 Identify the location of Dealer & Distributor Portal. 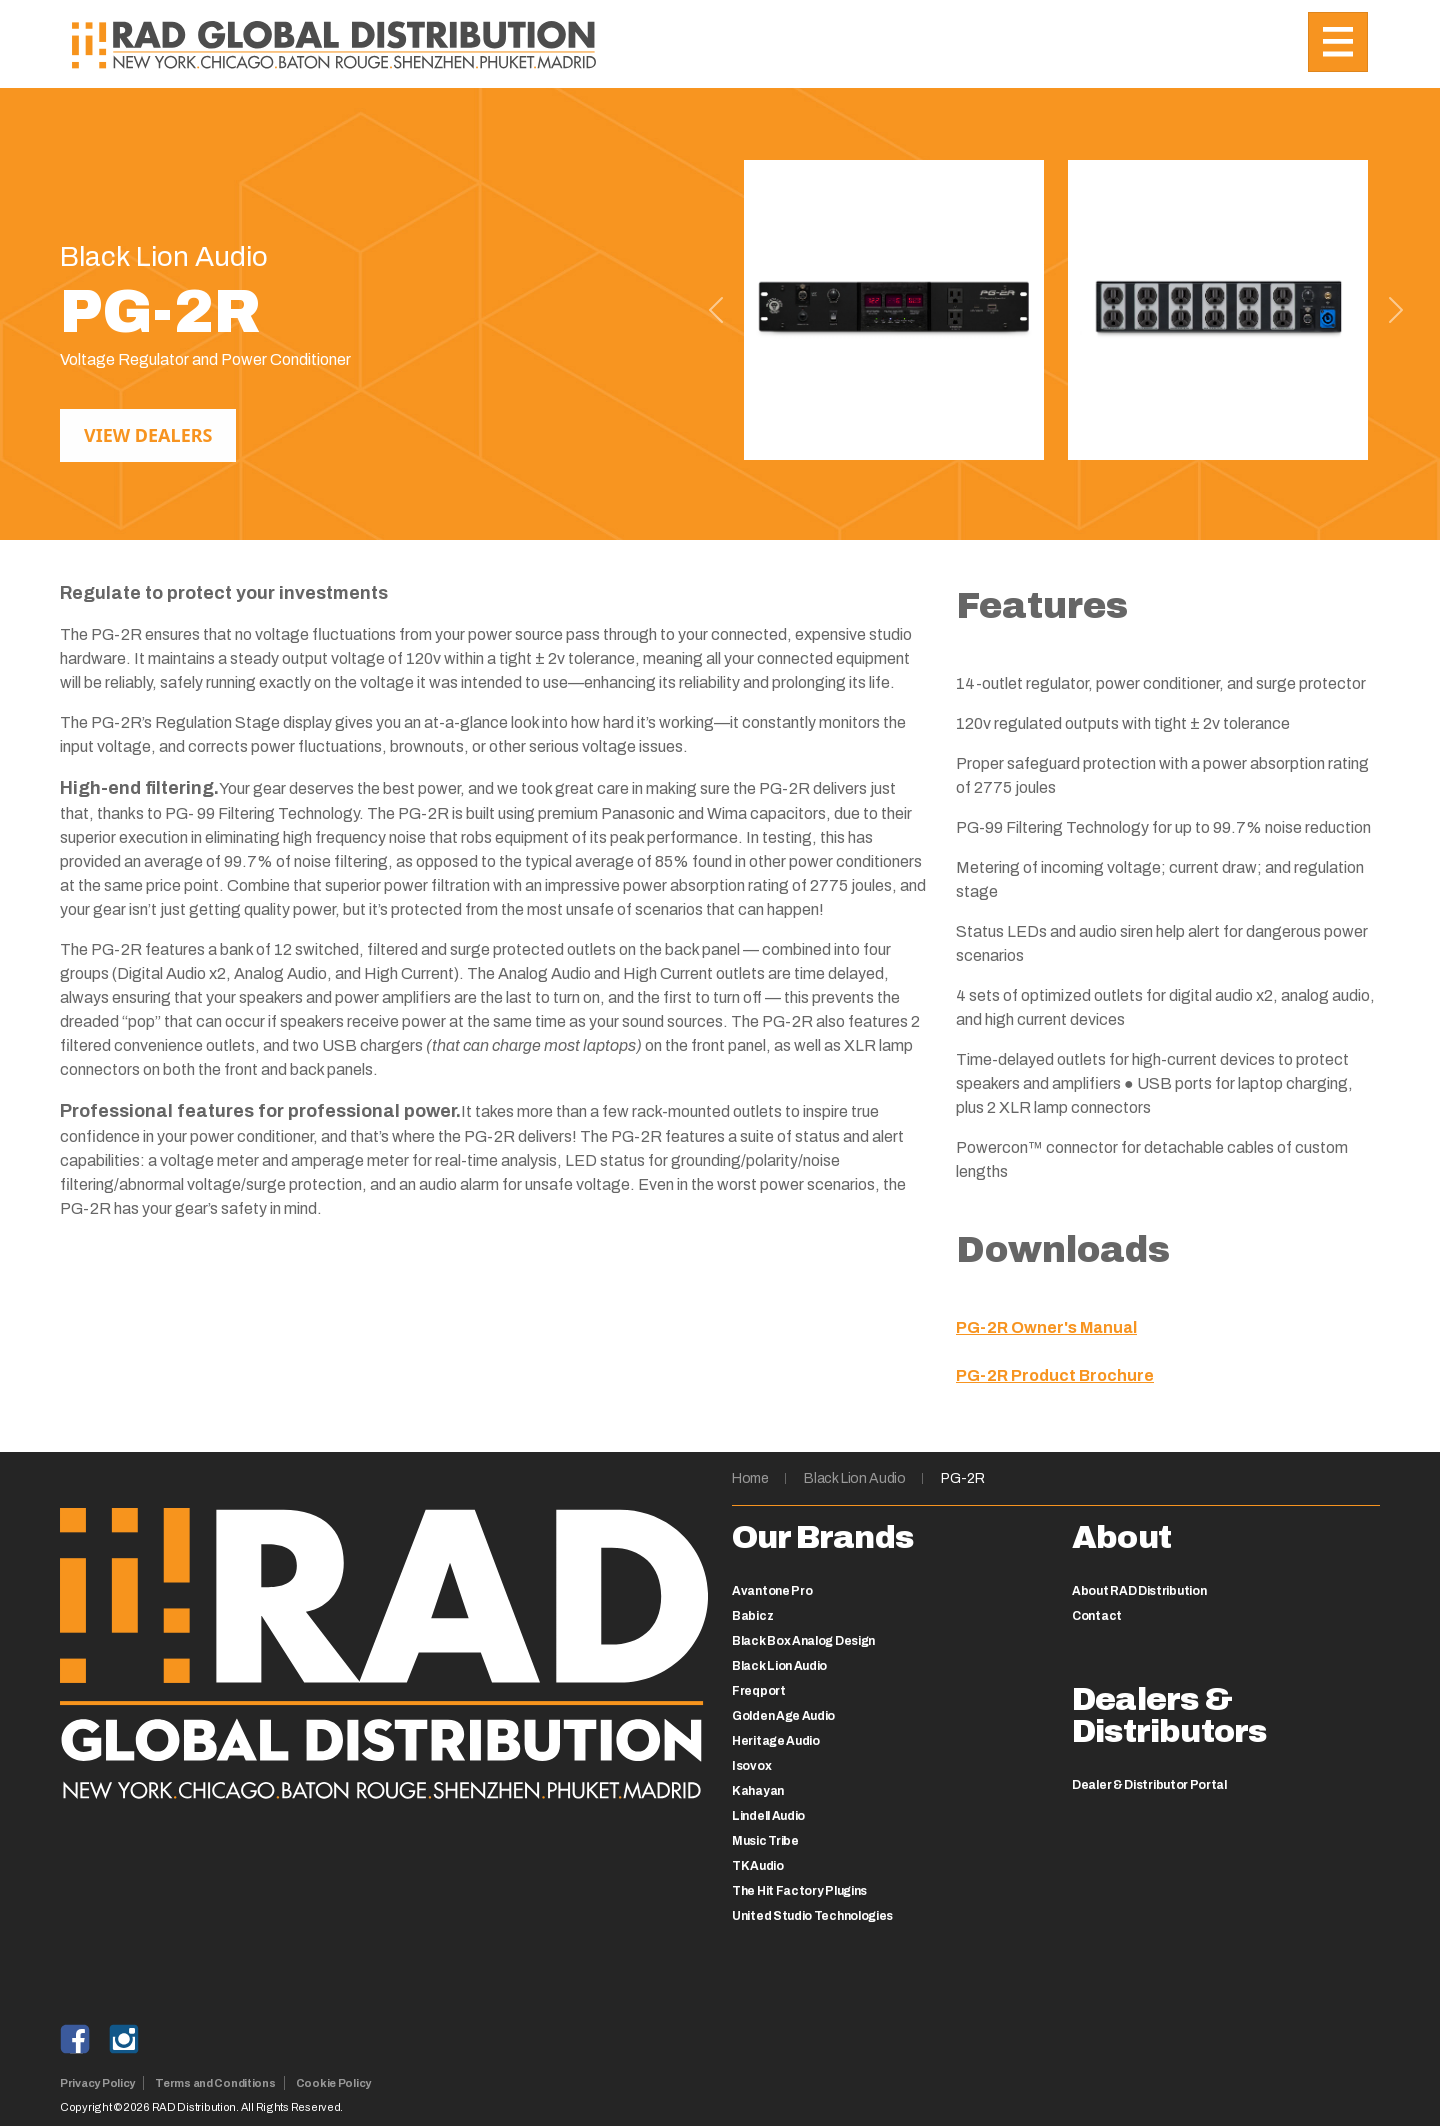
(1149, 1785).